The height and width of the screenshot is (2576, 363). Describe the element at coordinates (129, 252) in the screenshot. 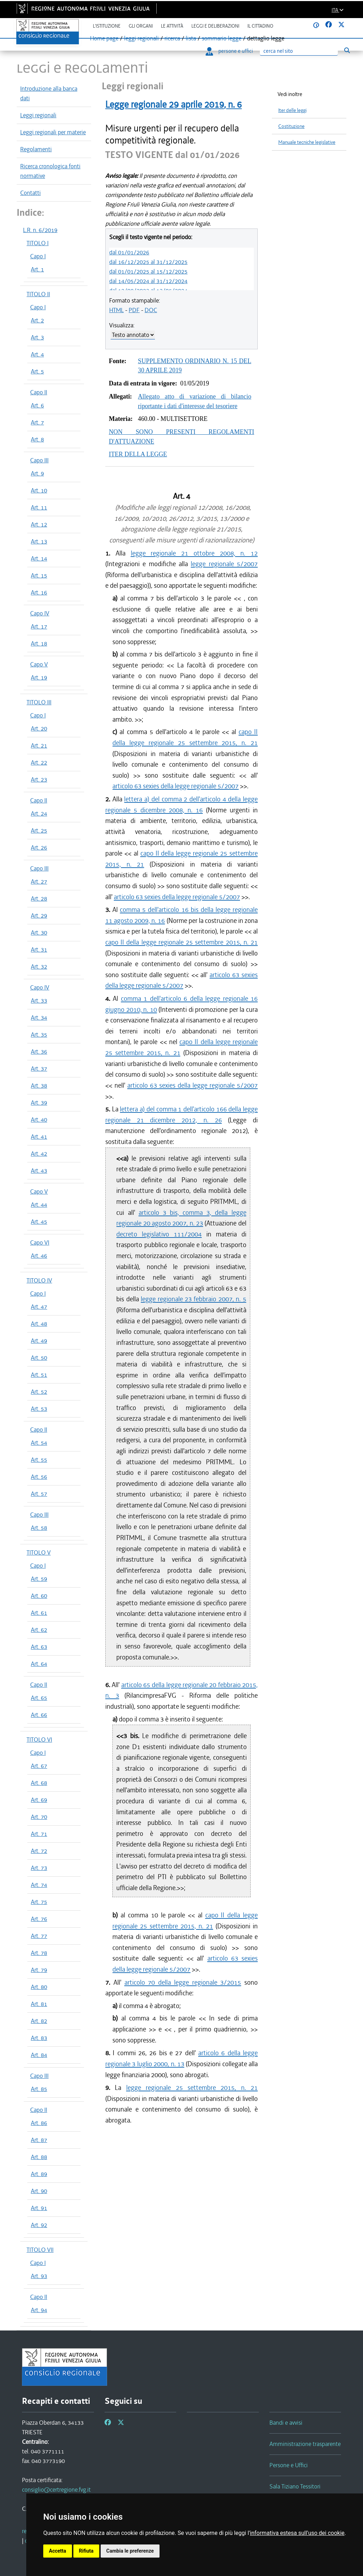

I see `dal 01/01/2026` at that location.